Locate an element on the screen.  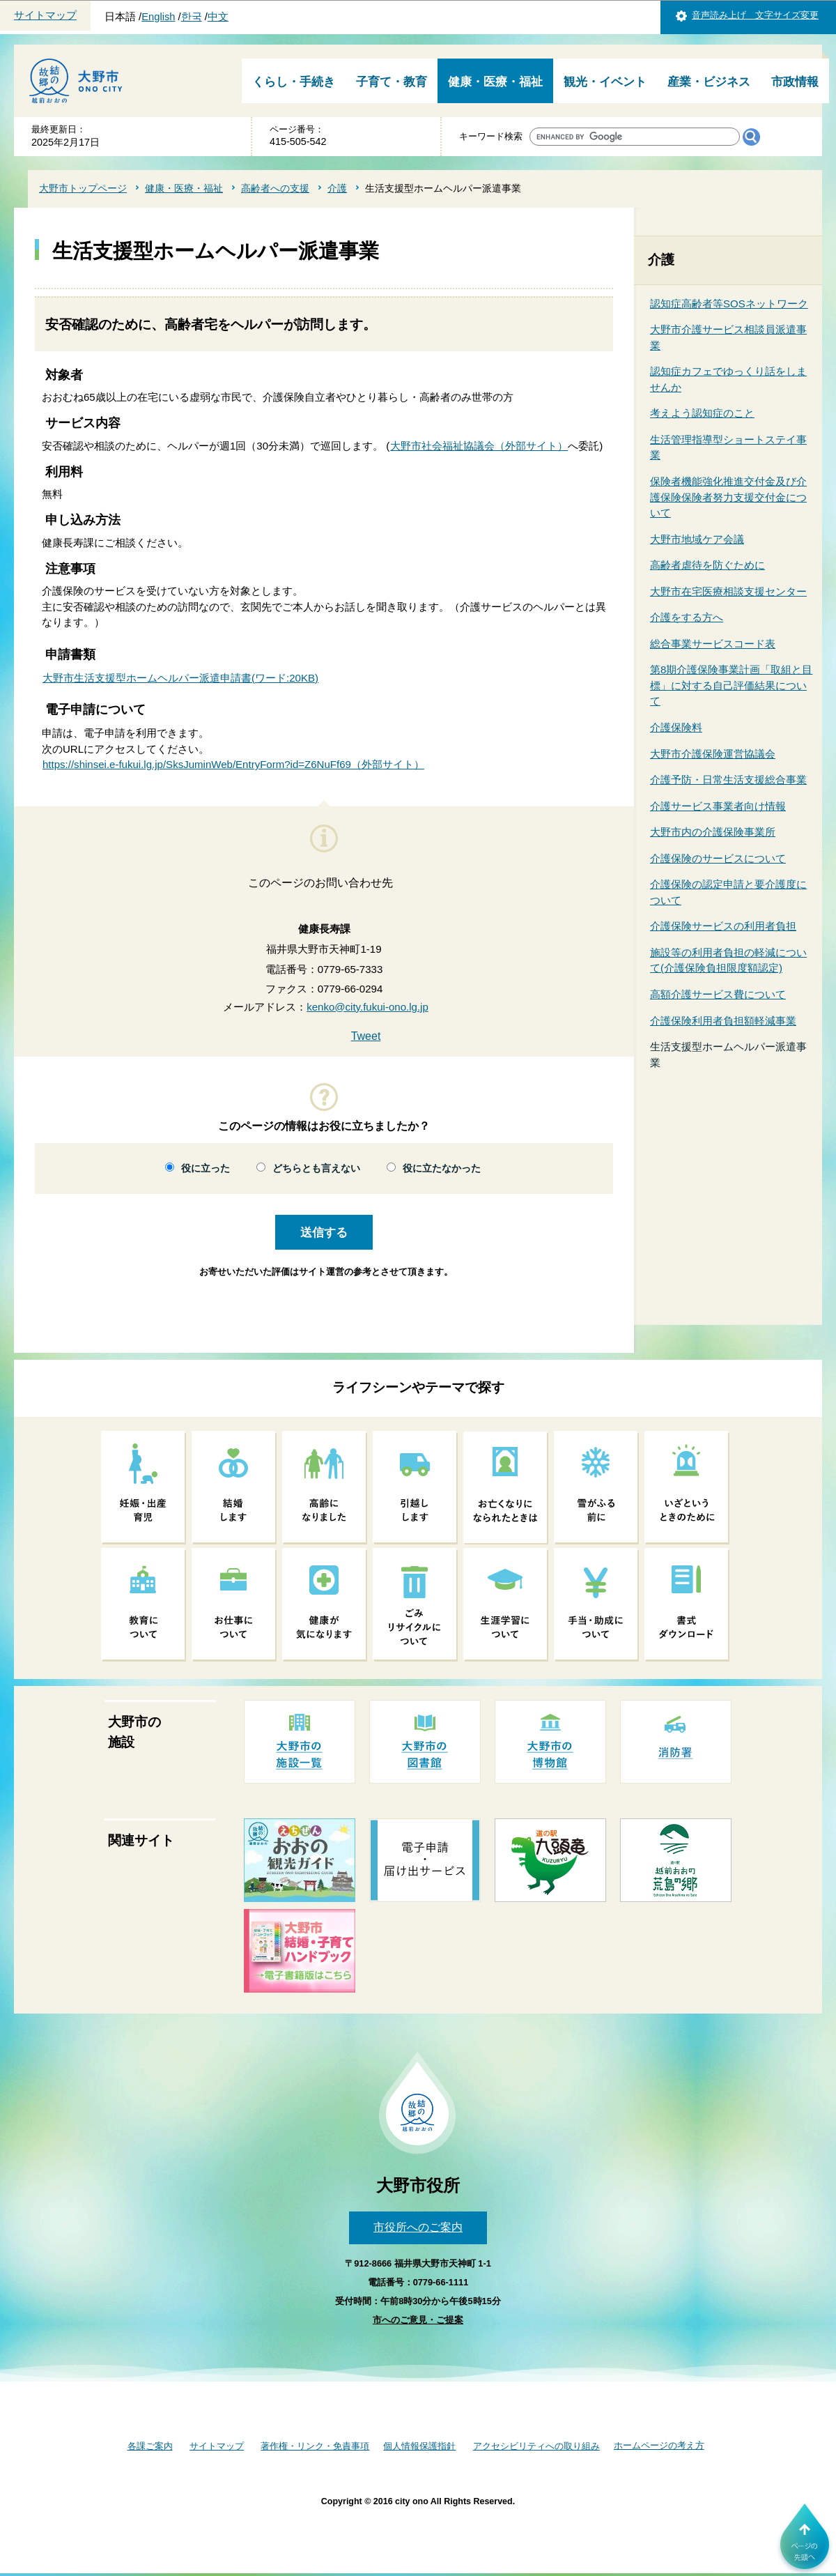
健康・医療・福祉 is located at coordinates (495, 82).